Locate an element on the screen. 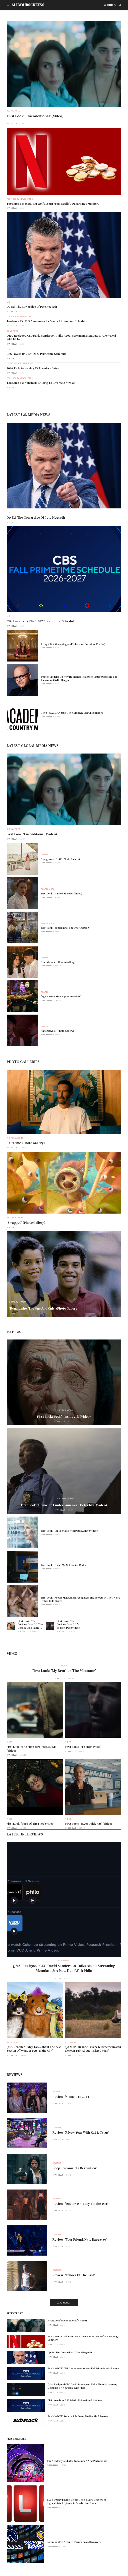 The width and height of the screenshot is (128, 2576). Deep Streams: 'La Révolution' is located at coordinates (74, 2168).